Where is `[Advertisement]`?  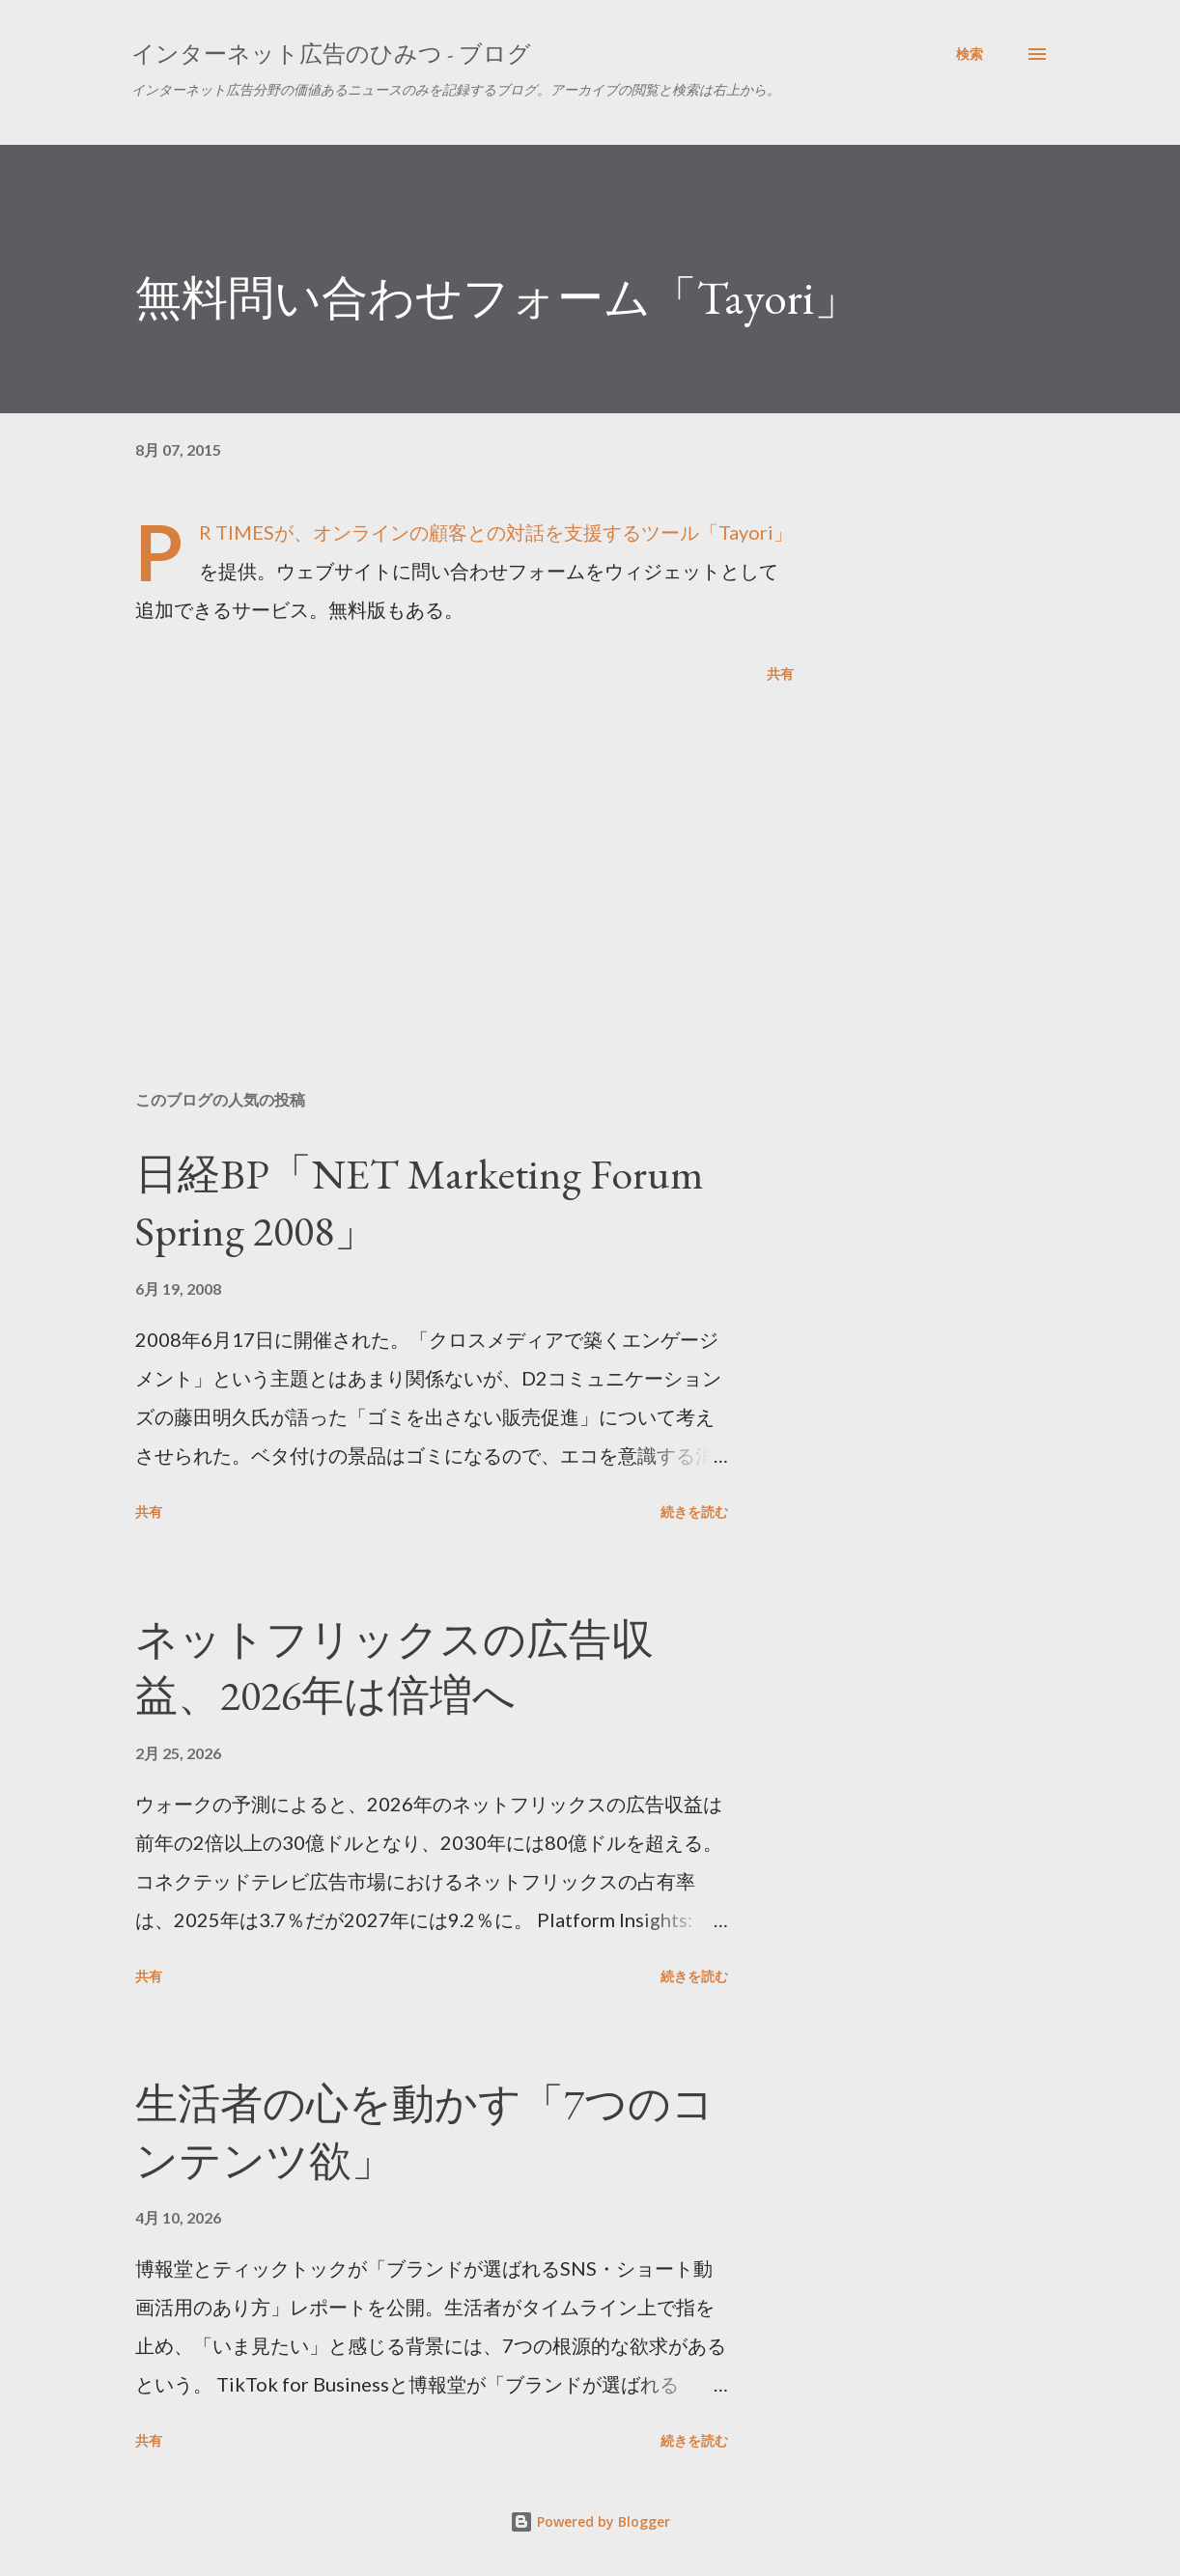 [Advertisement] is located at coordinates (461, 849).